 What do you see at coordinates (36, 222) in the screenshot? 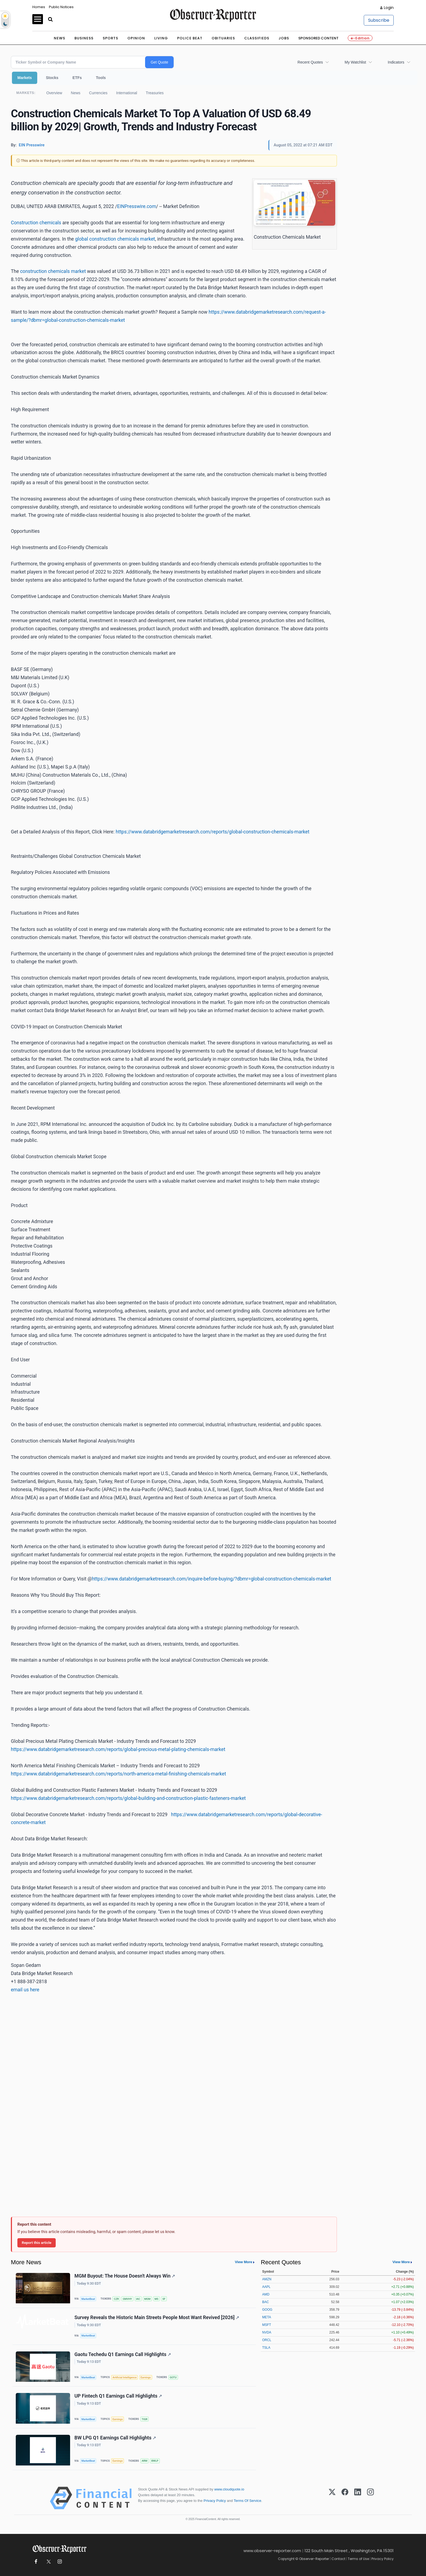
I see `Construction chemicals` at bounding box center [36, 222].